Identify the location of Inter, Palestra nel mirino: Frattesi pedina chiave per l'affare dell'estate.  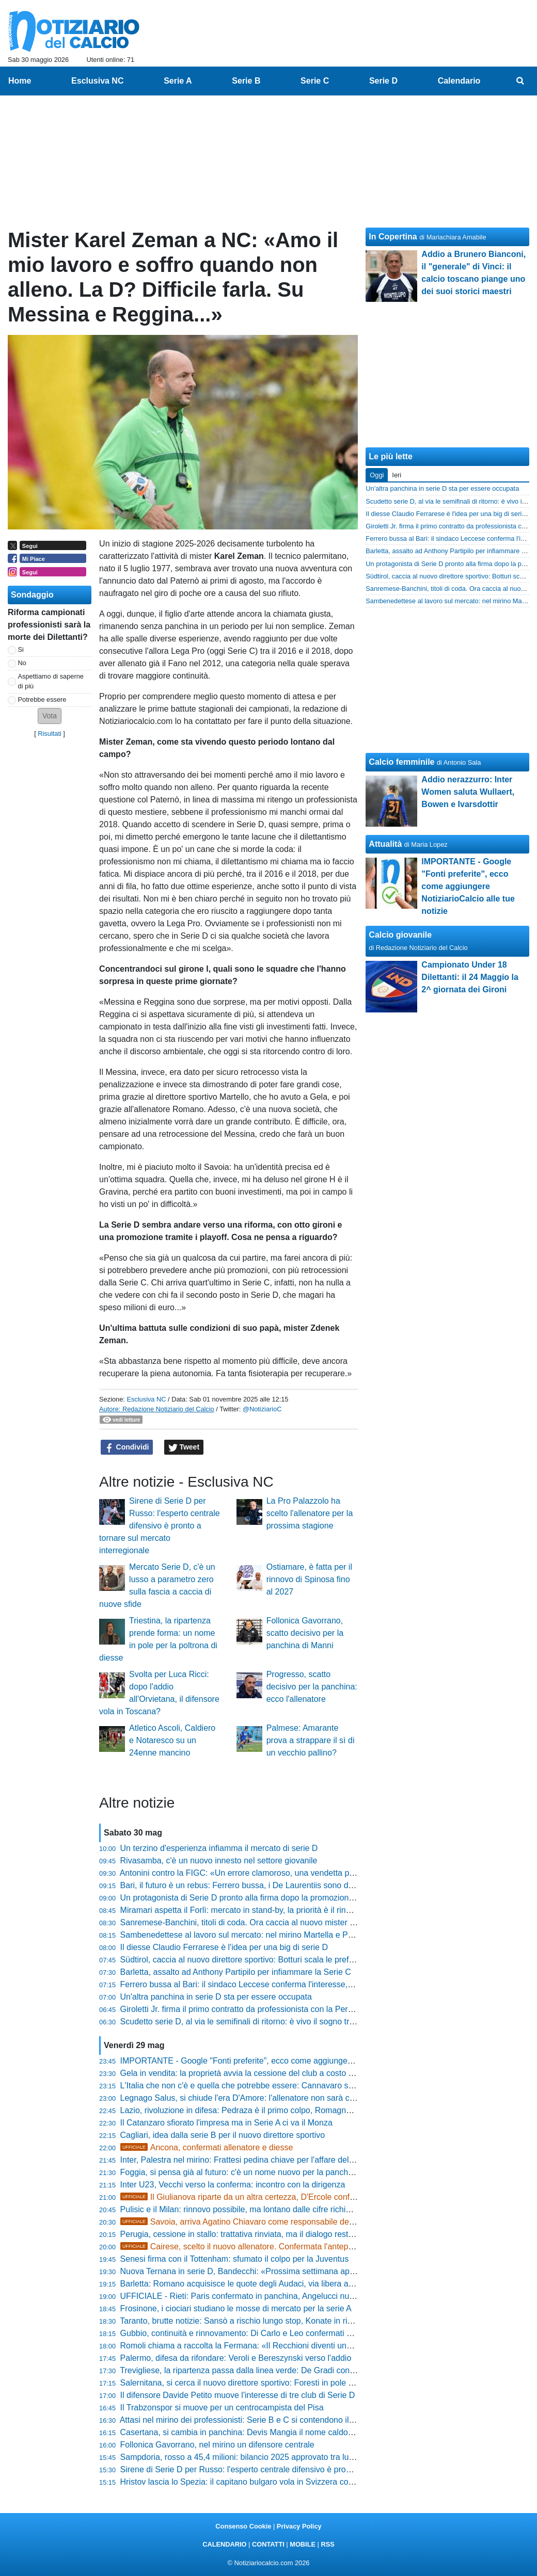
(247, 2159).